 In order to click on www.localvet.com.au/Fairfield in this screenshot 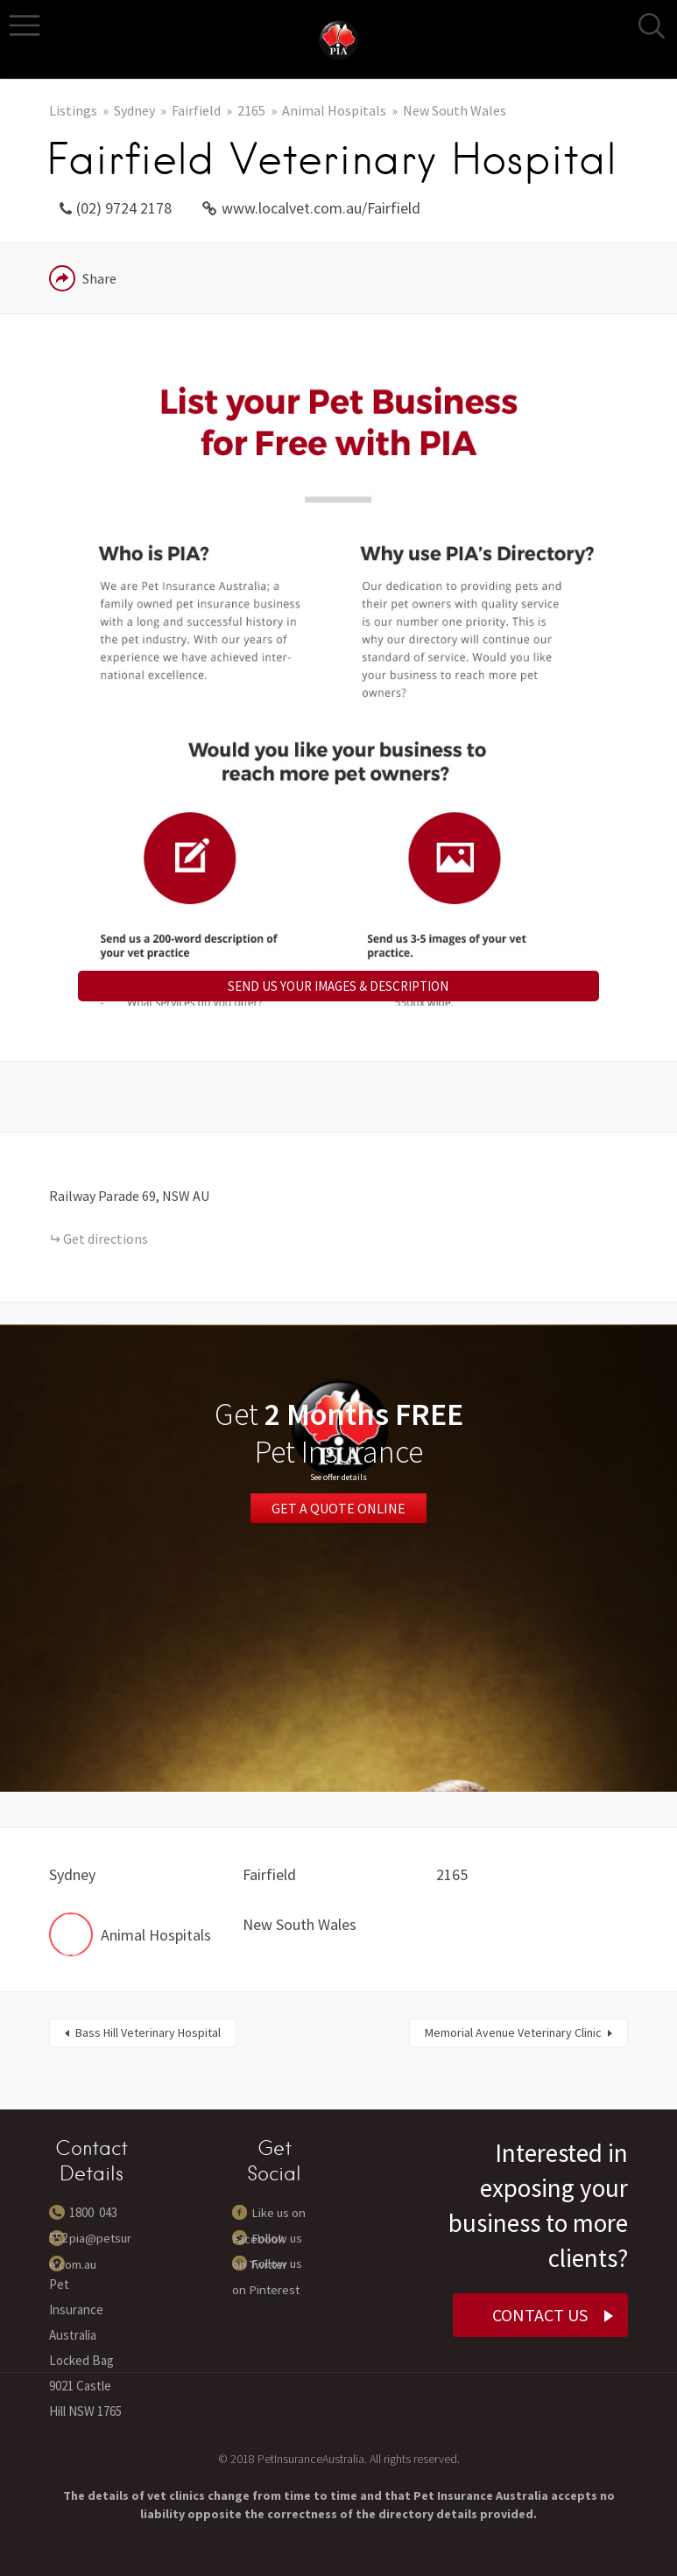, I will do `click(321, 208)`.